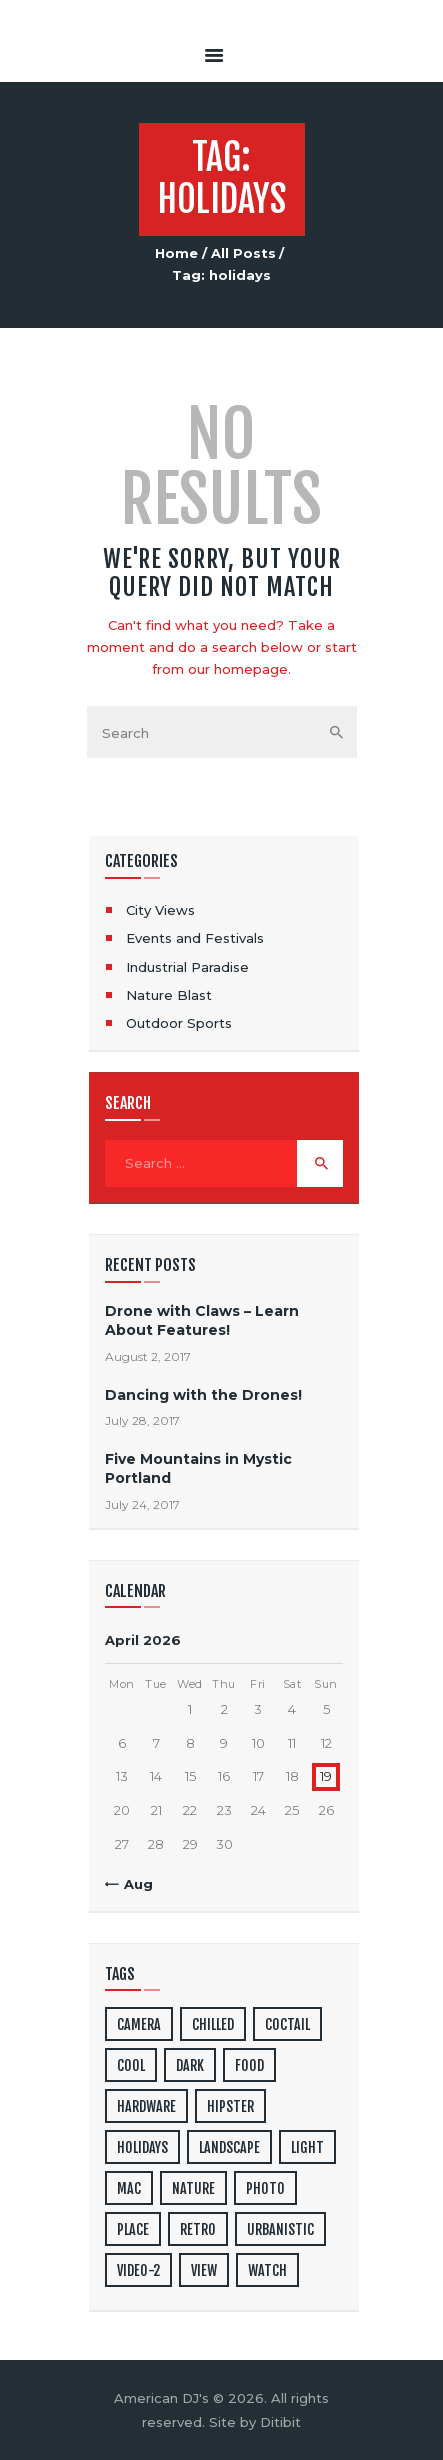 This screenshot has width=443, height=2460. I want to click on « Aug, so click(133, 1884).